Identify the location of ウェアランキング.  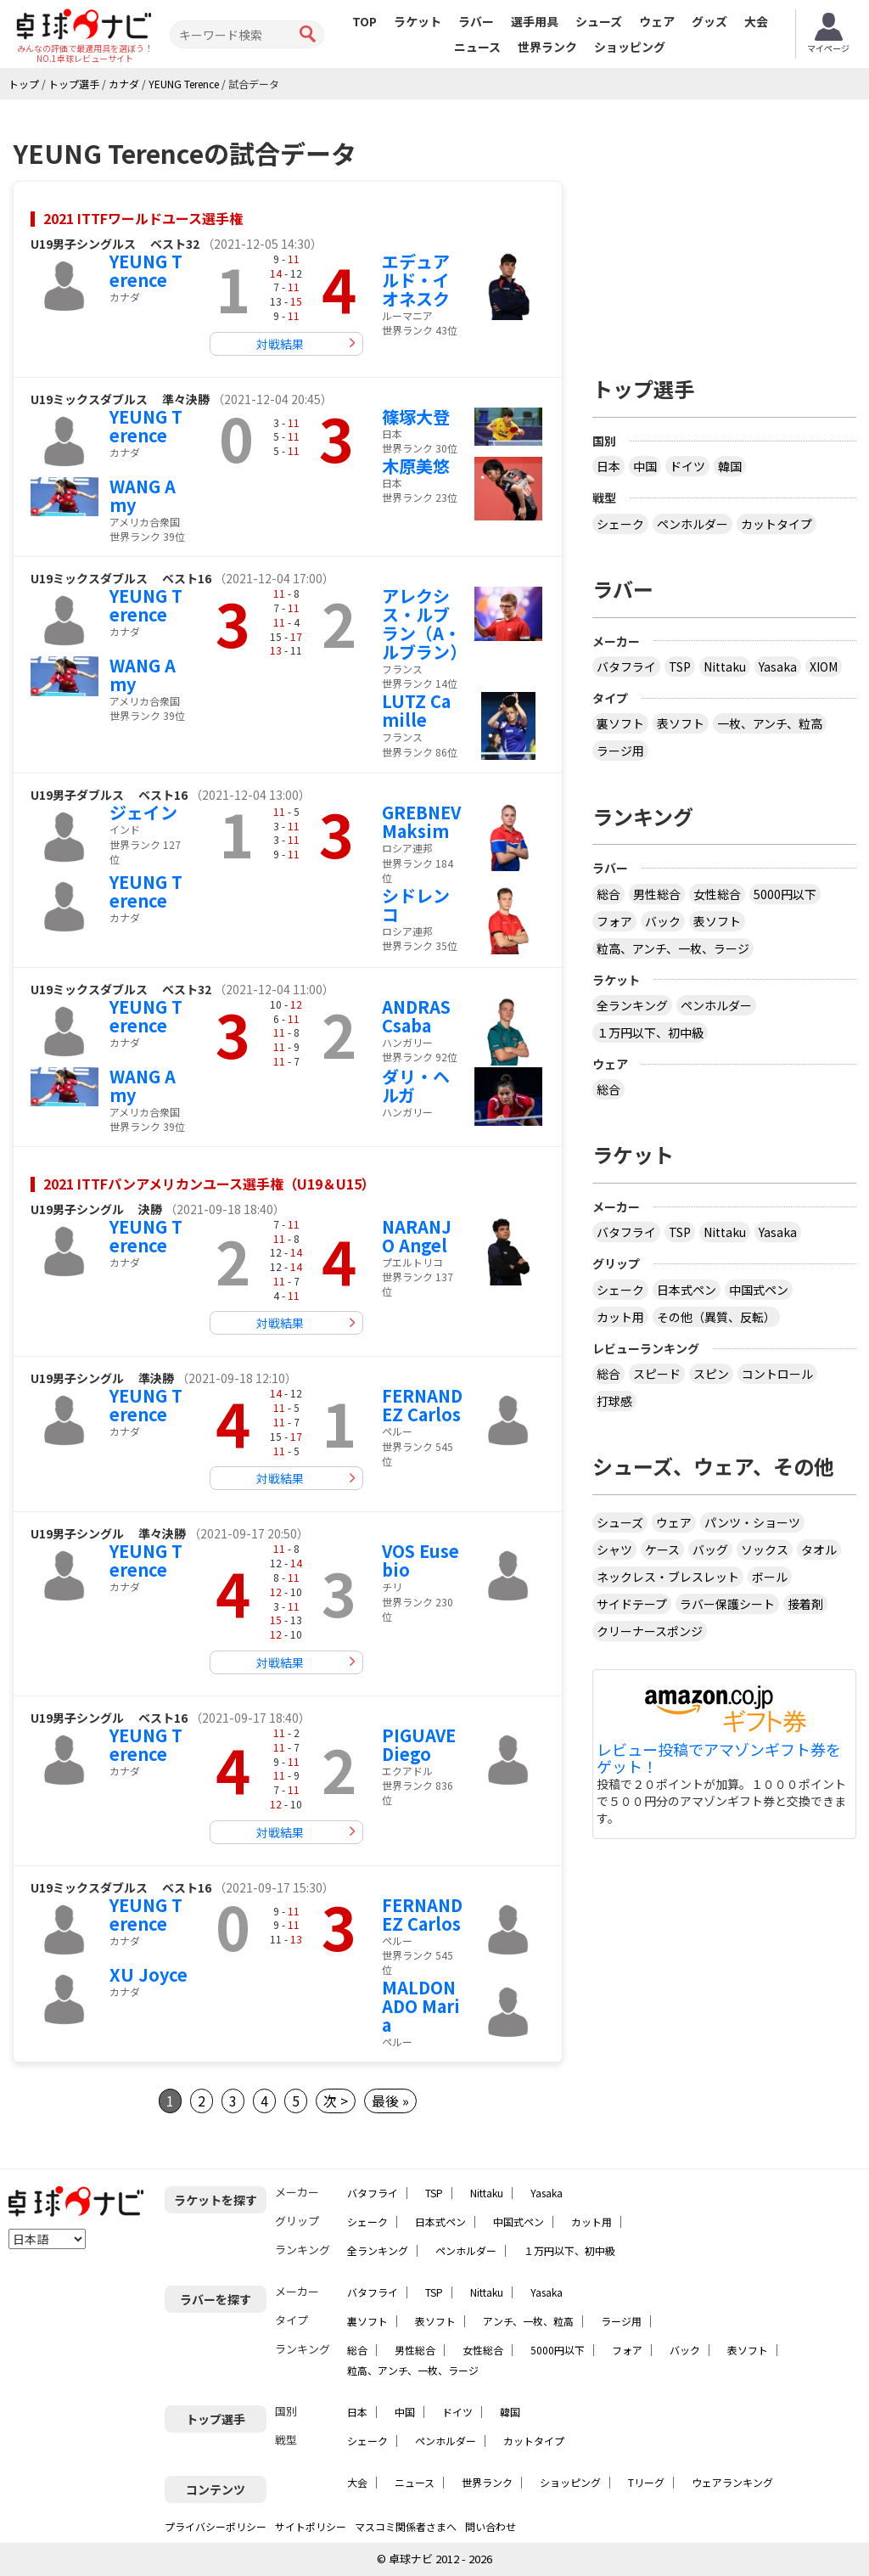
(732, 2482).